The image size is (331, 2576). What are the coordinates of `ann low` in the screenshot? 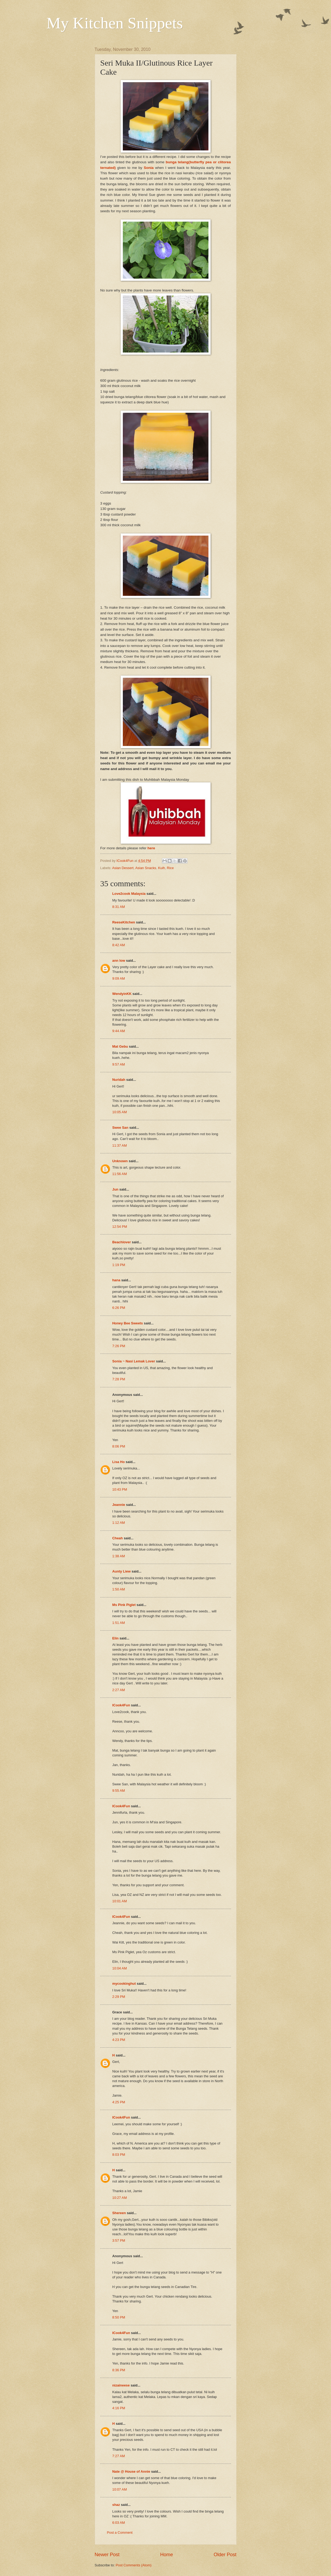 It's located at (118, 961).